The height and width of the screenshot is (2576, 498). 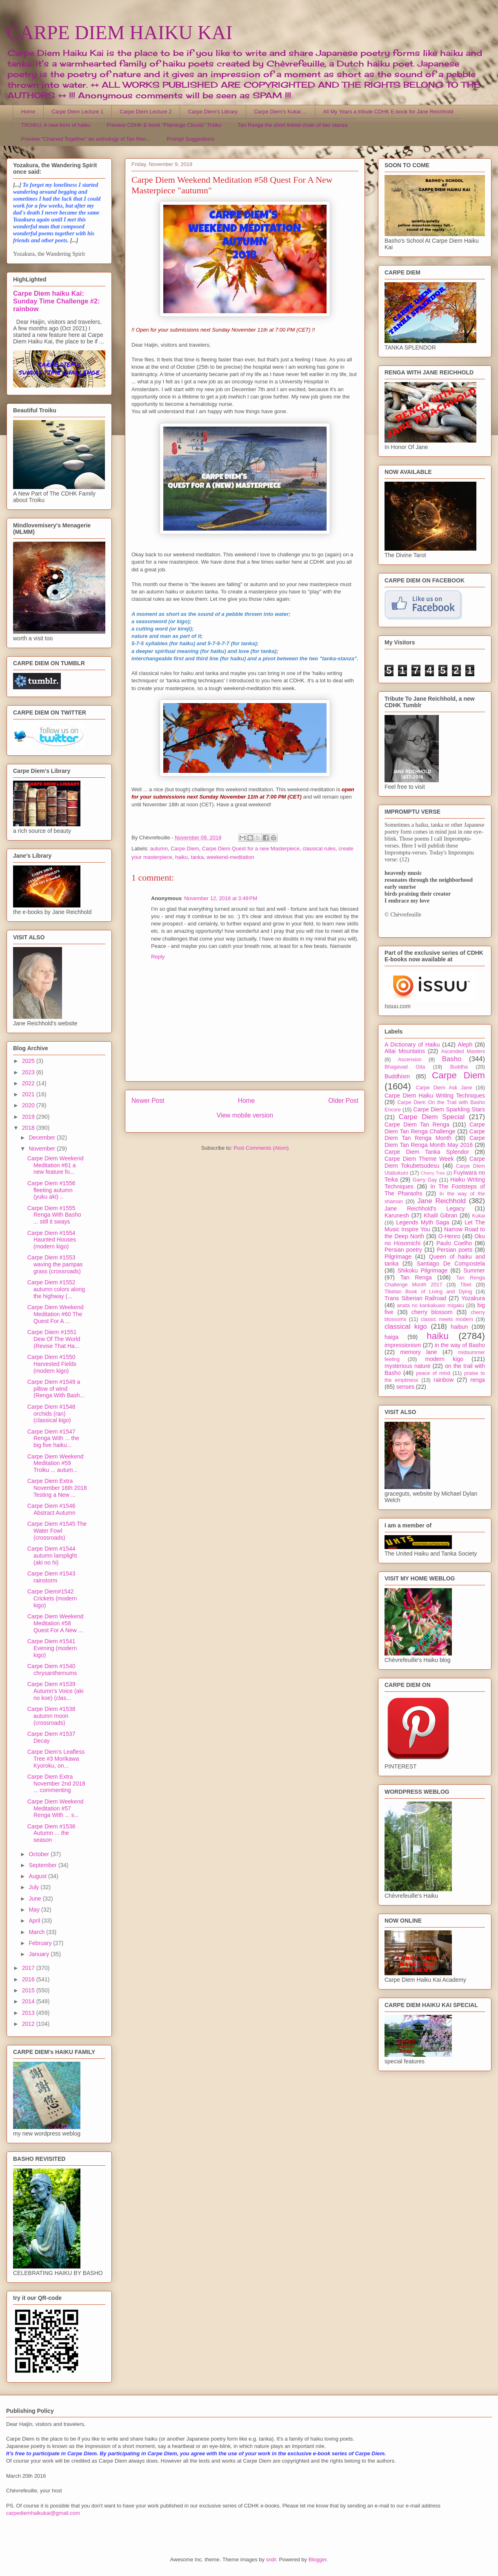 What do you see at coordinates (397, 1076) in the screenshot?
I see `Buddhism` at bounding box center [397, 1076].